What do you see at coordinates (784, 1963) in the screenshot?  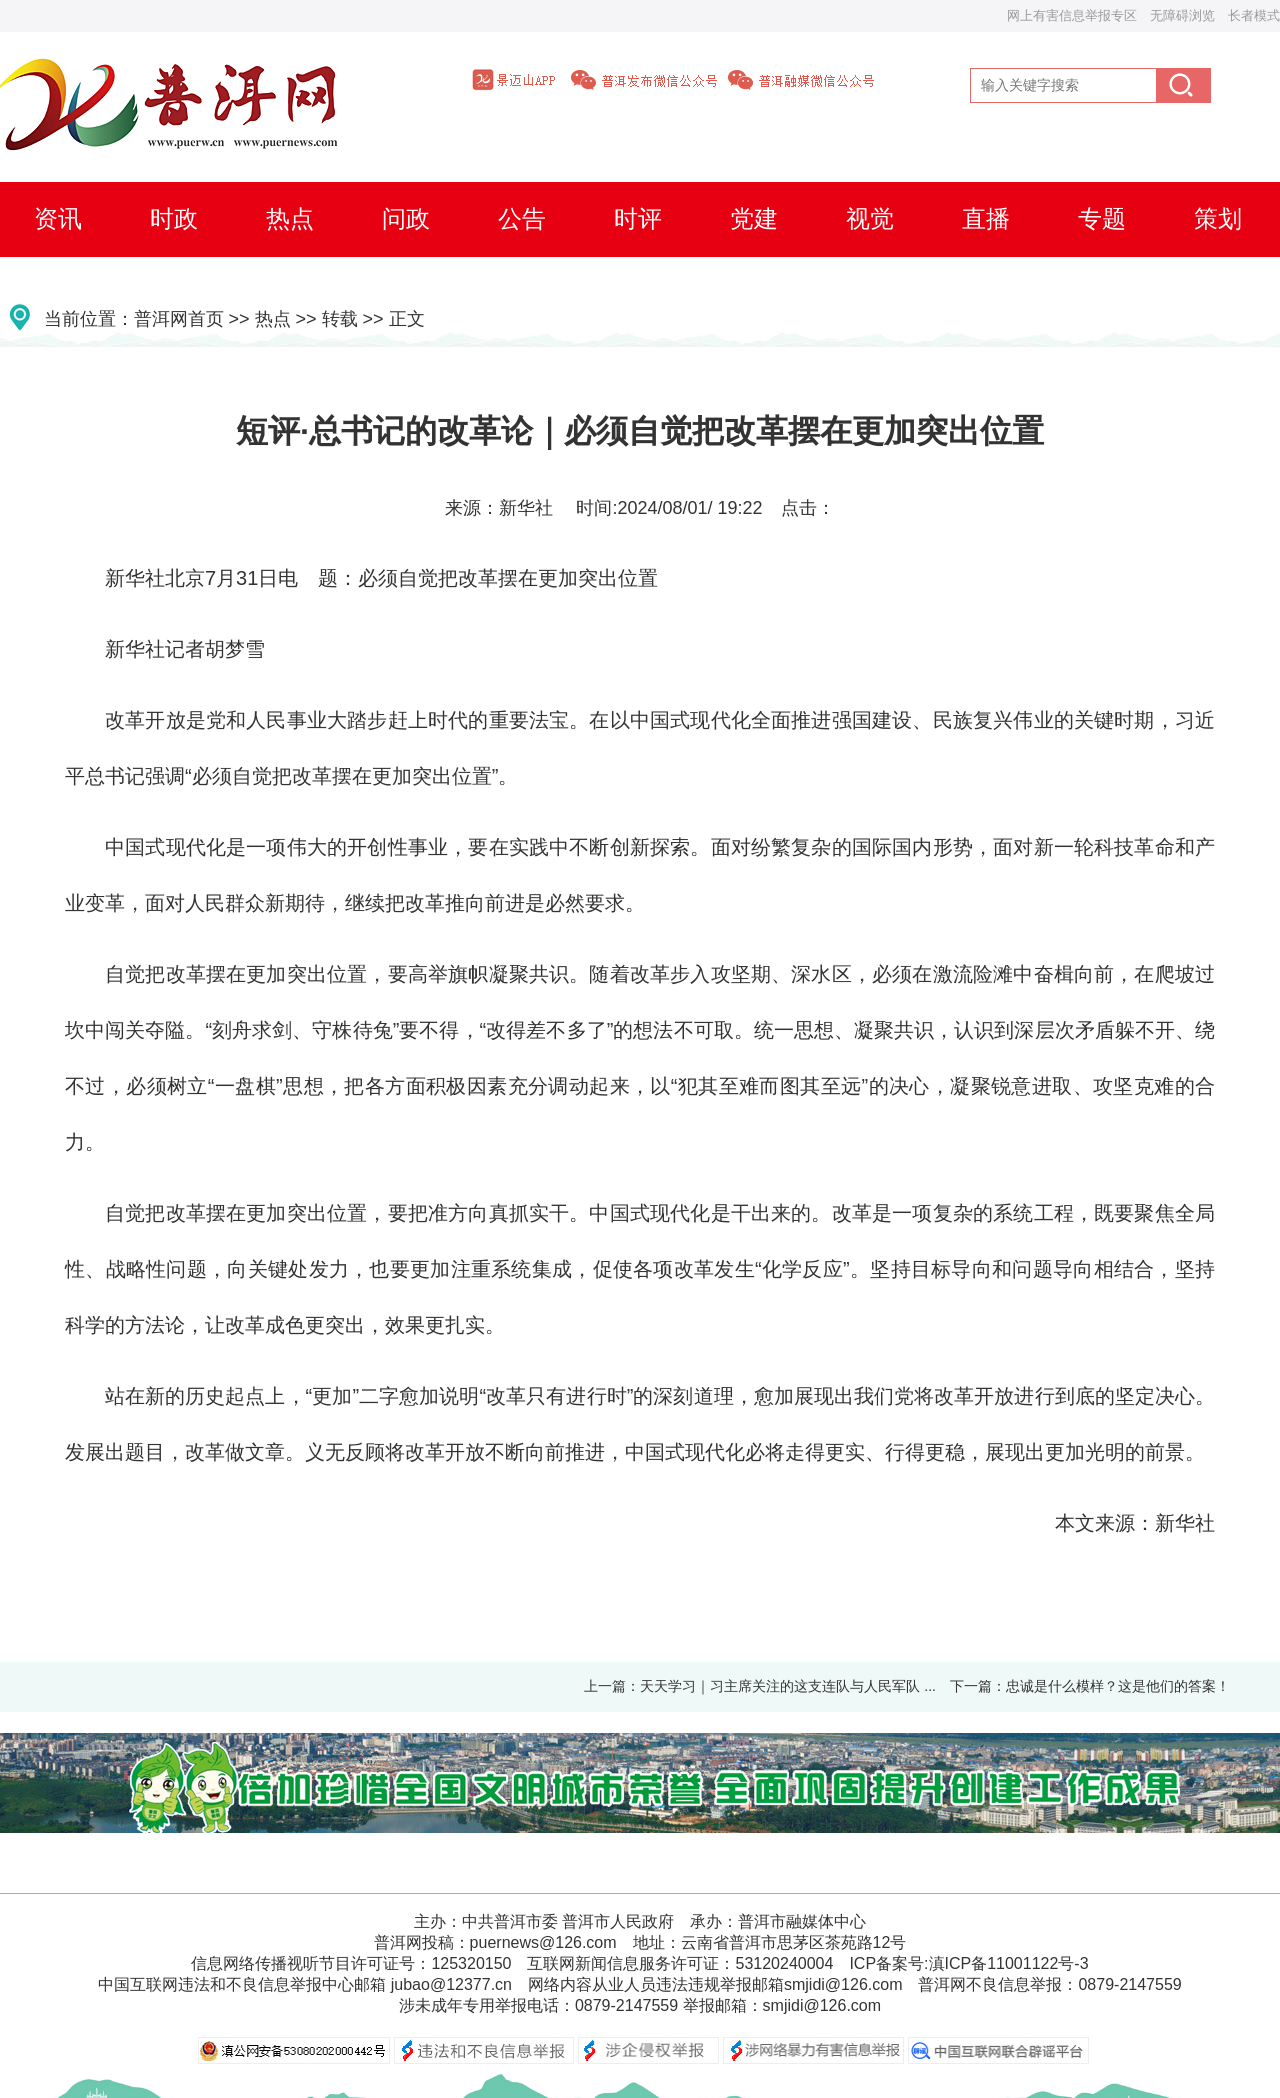 I see `53120240004` at bounding box center [784, 1963].